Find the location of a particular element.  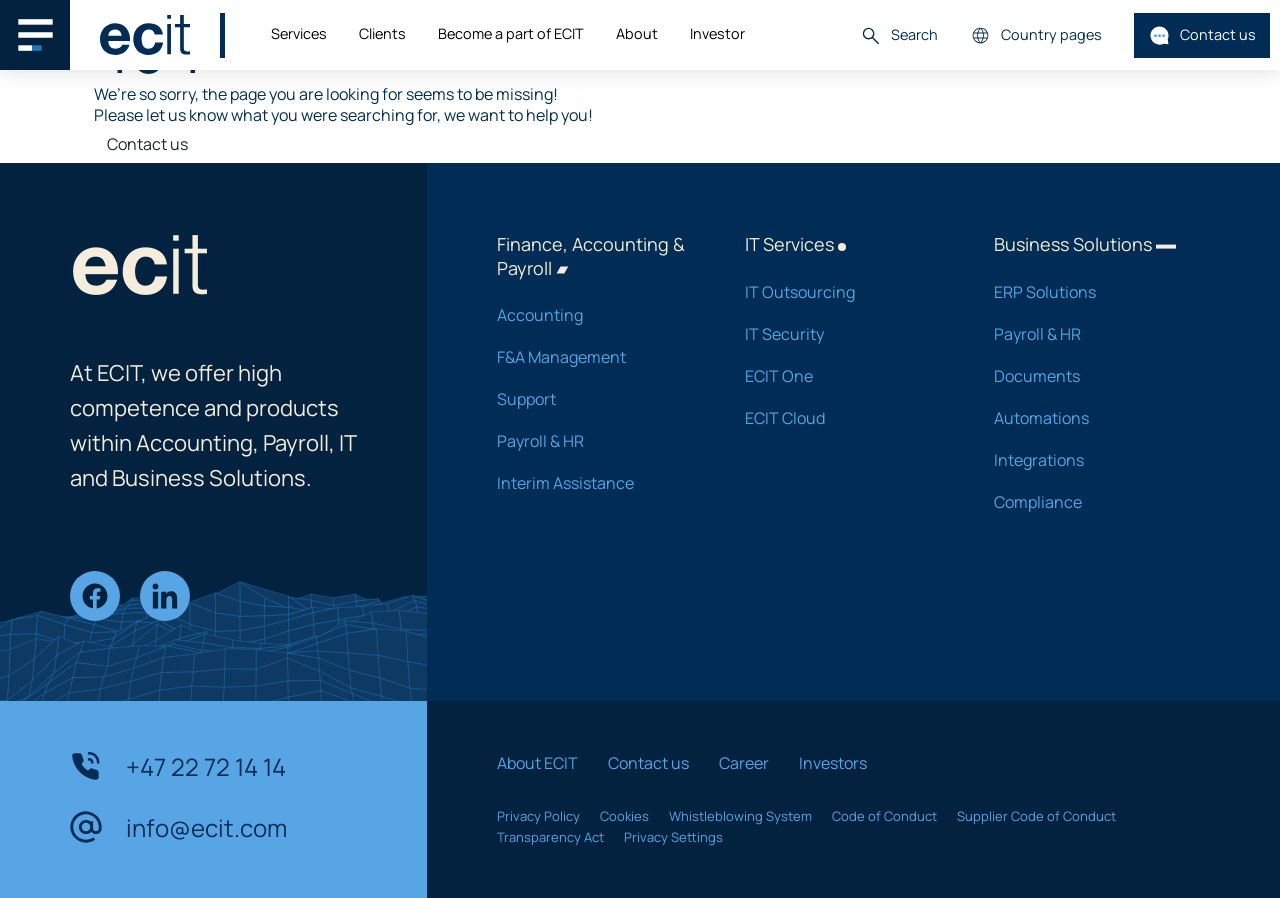

Payroll & HR is located at coordinates (595, 441).